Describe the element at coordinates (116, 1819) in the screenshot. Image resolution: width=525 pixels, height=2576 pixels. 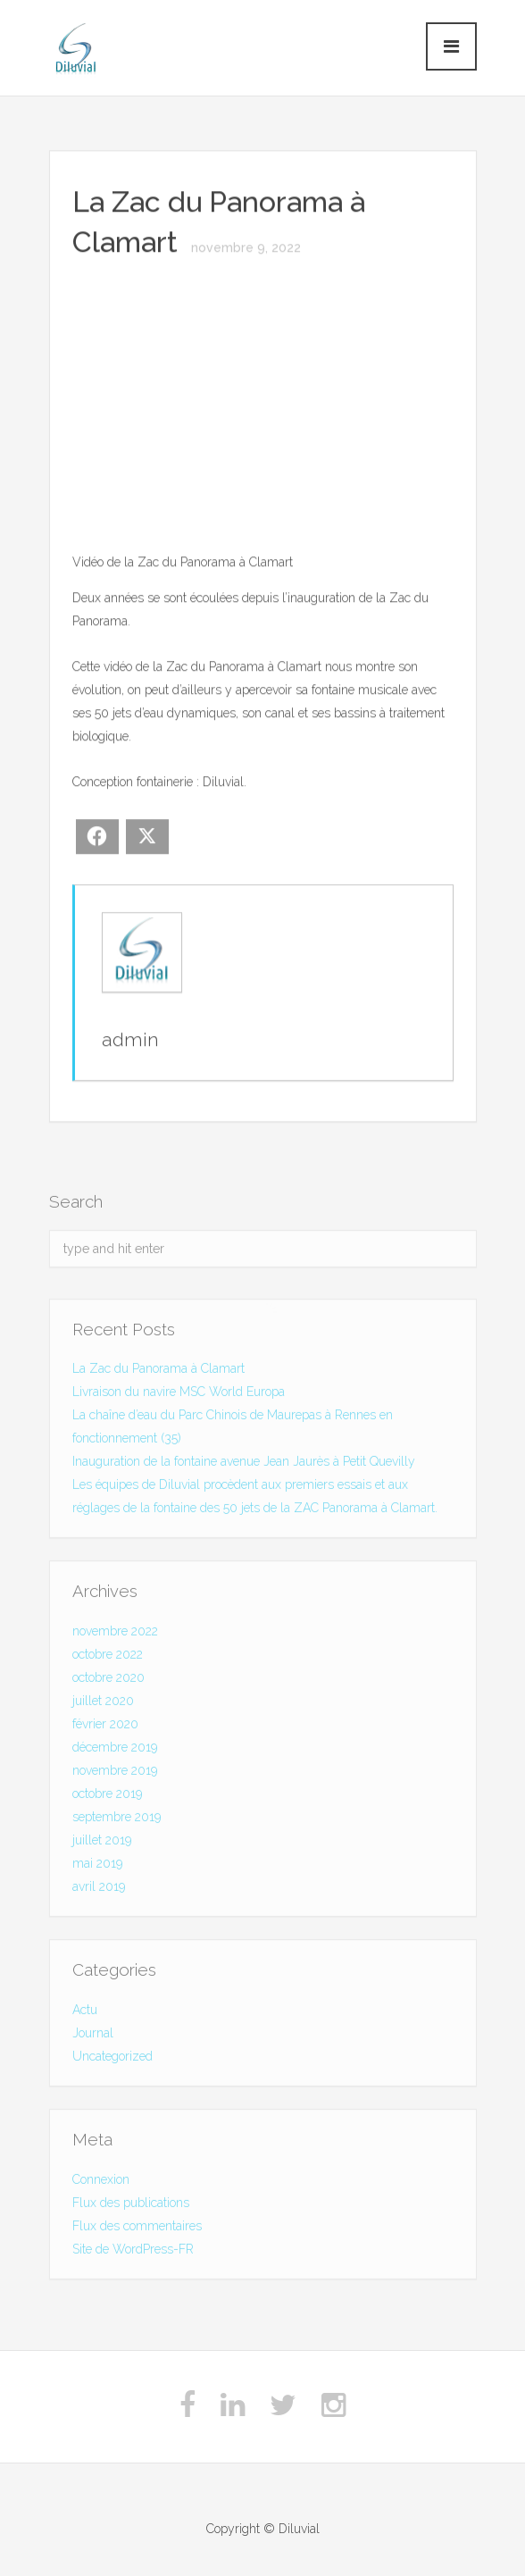
I see `septembre 2019` at that location.